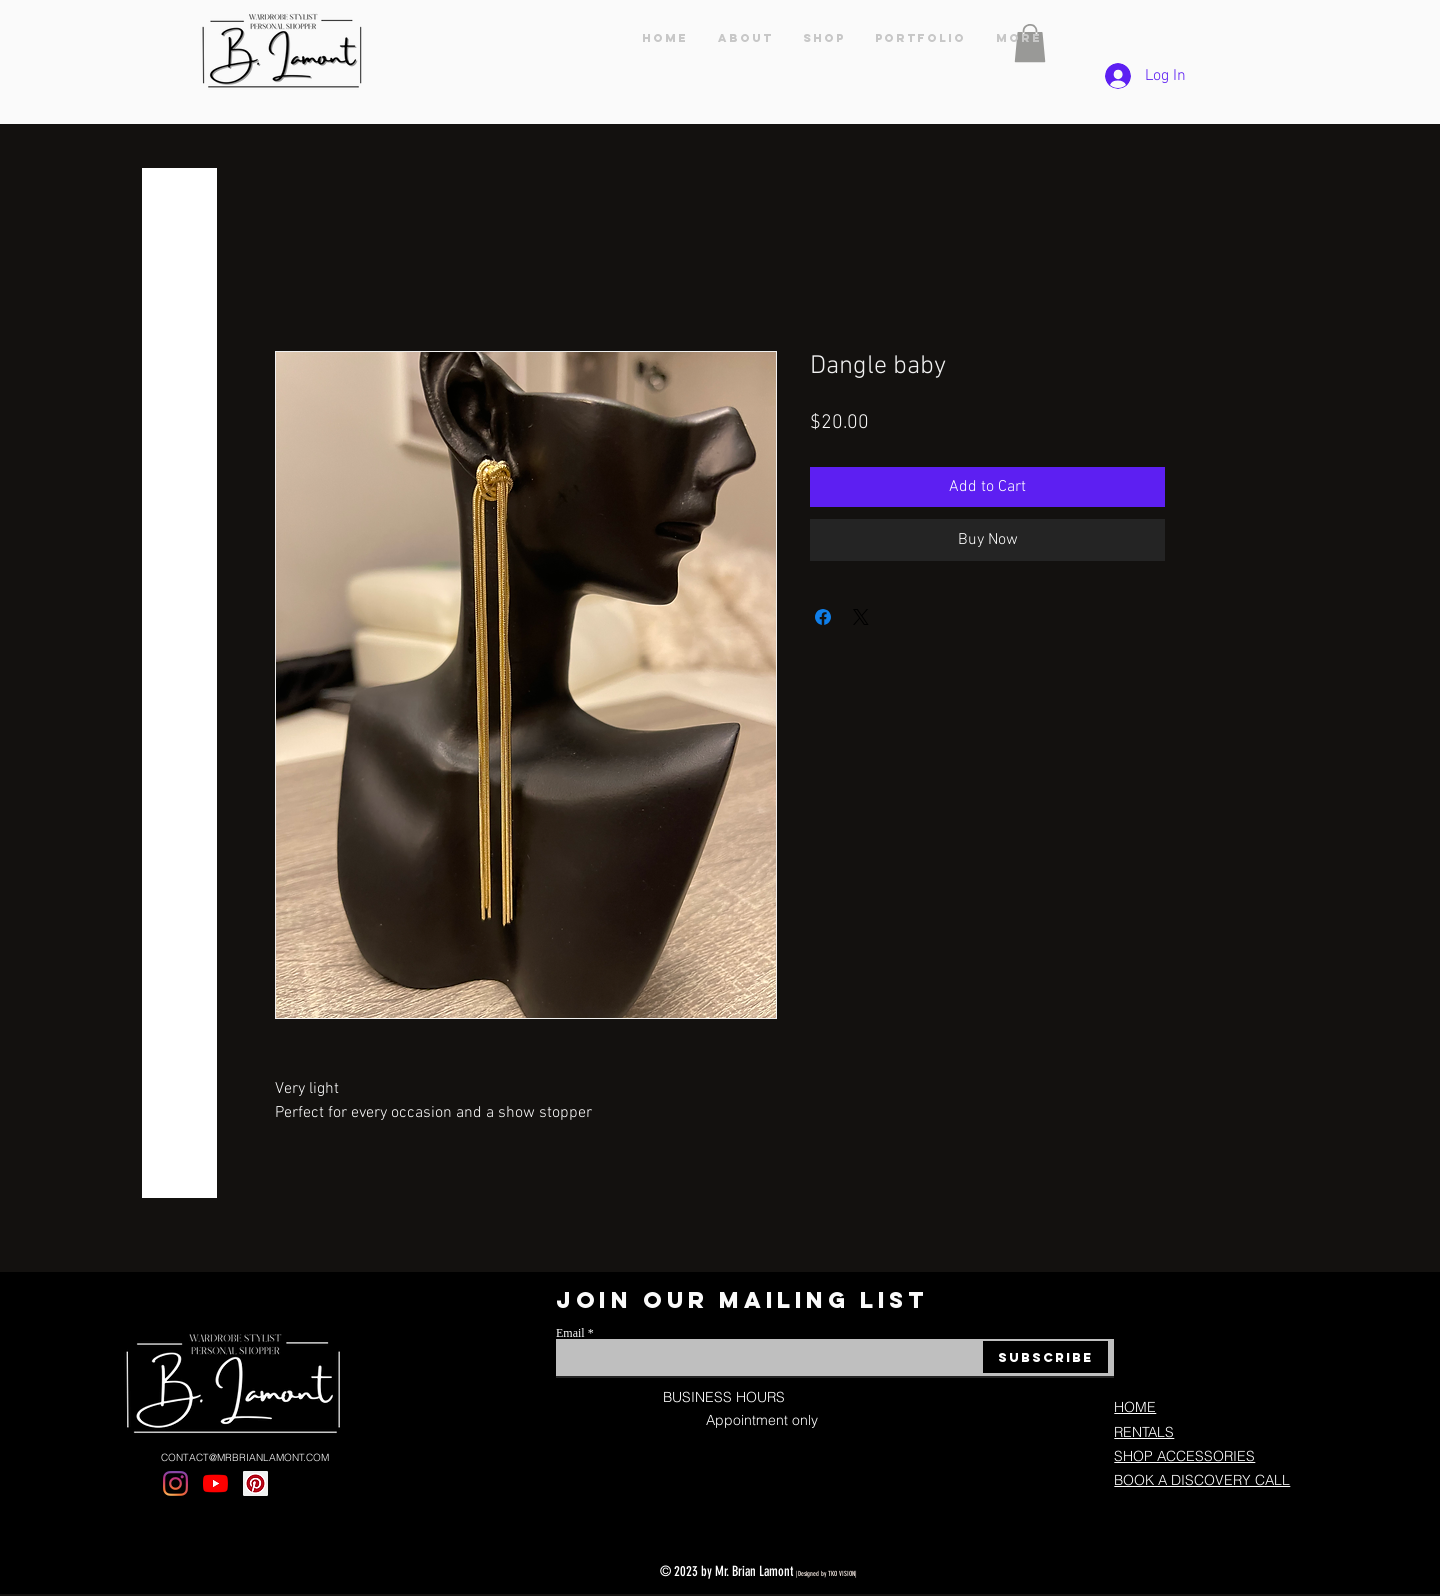  I want to click on [Share on X], so click(861, 617).